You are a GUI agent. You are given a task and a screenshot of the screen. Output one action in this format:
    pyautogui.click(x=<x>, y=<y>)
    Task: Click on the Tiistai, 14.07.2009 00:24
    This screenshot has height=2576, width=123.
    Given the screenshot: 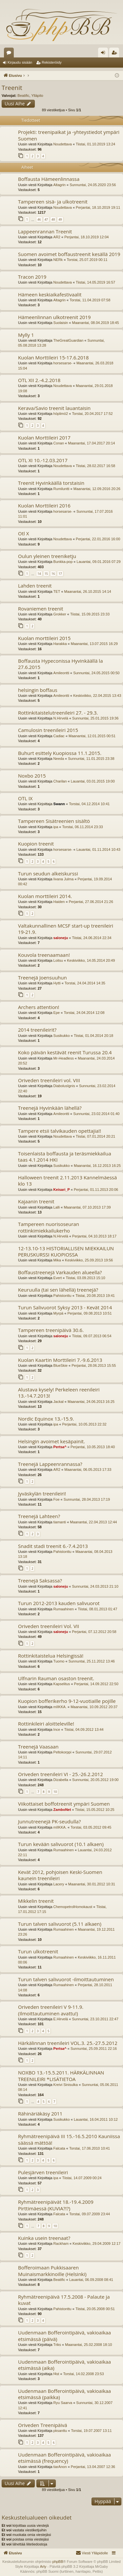 What is the action you would take?
    pyautogui.click(x=82, y=2178)
    